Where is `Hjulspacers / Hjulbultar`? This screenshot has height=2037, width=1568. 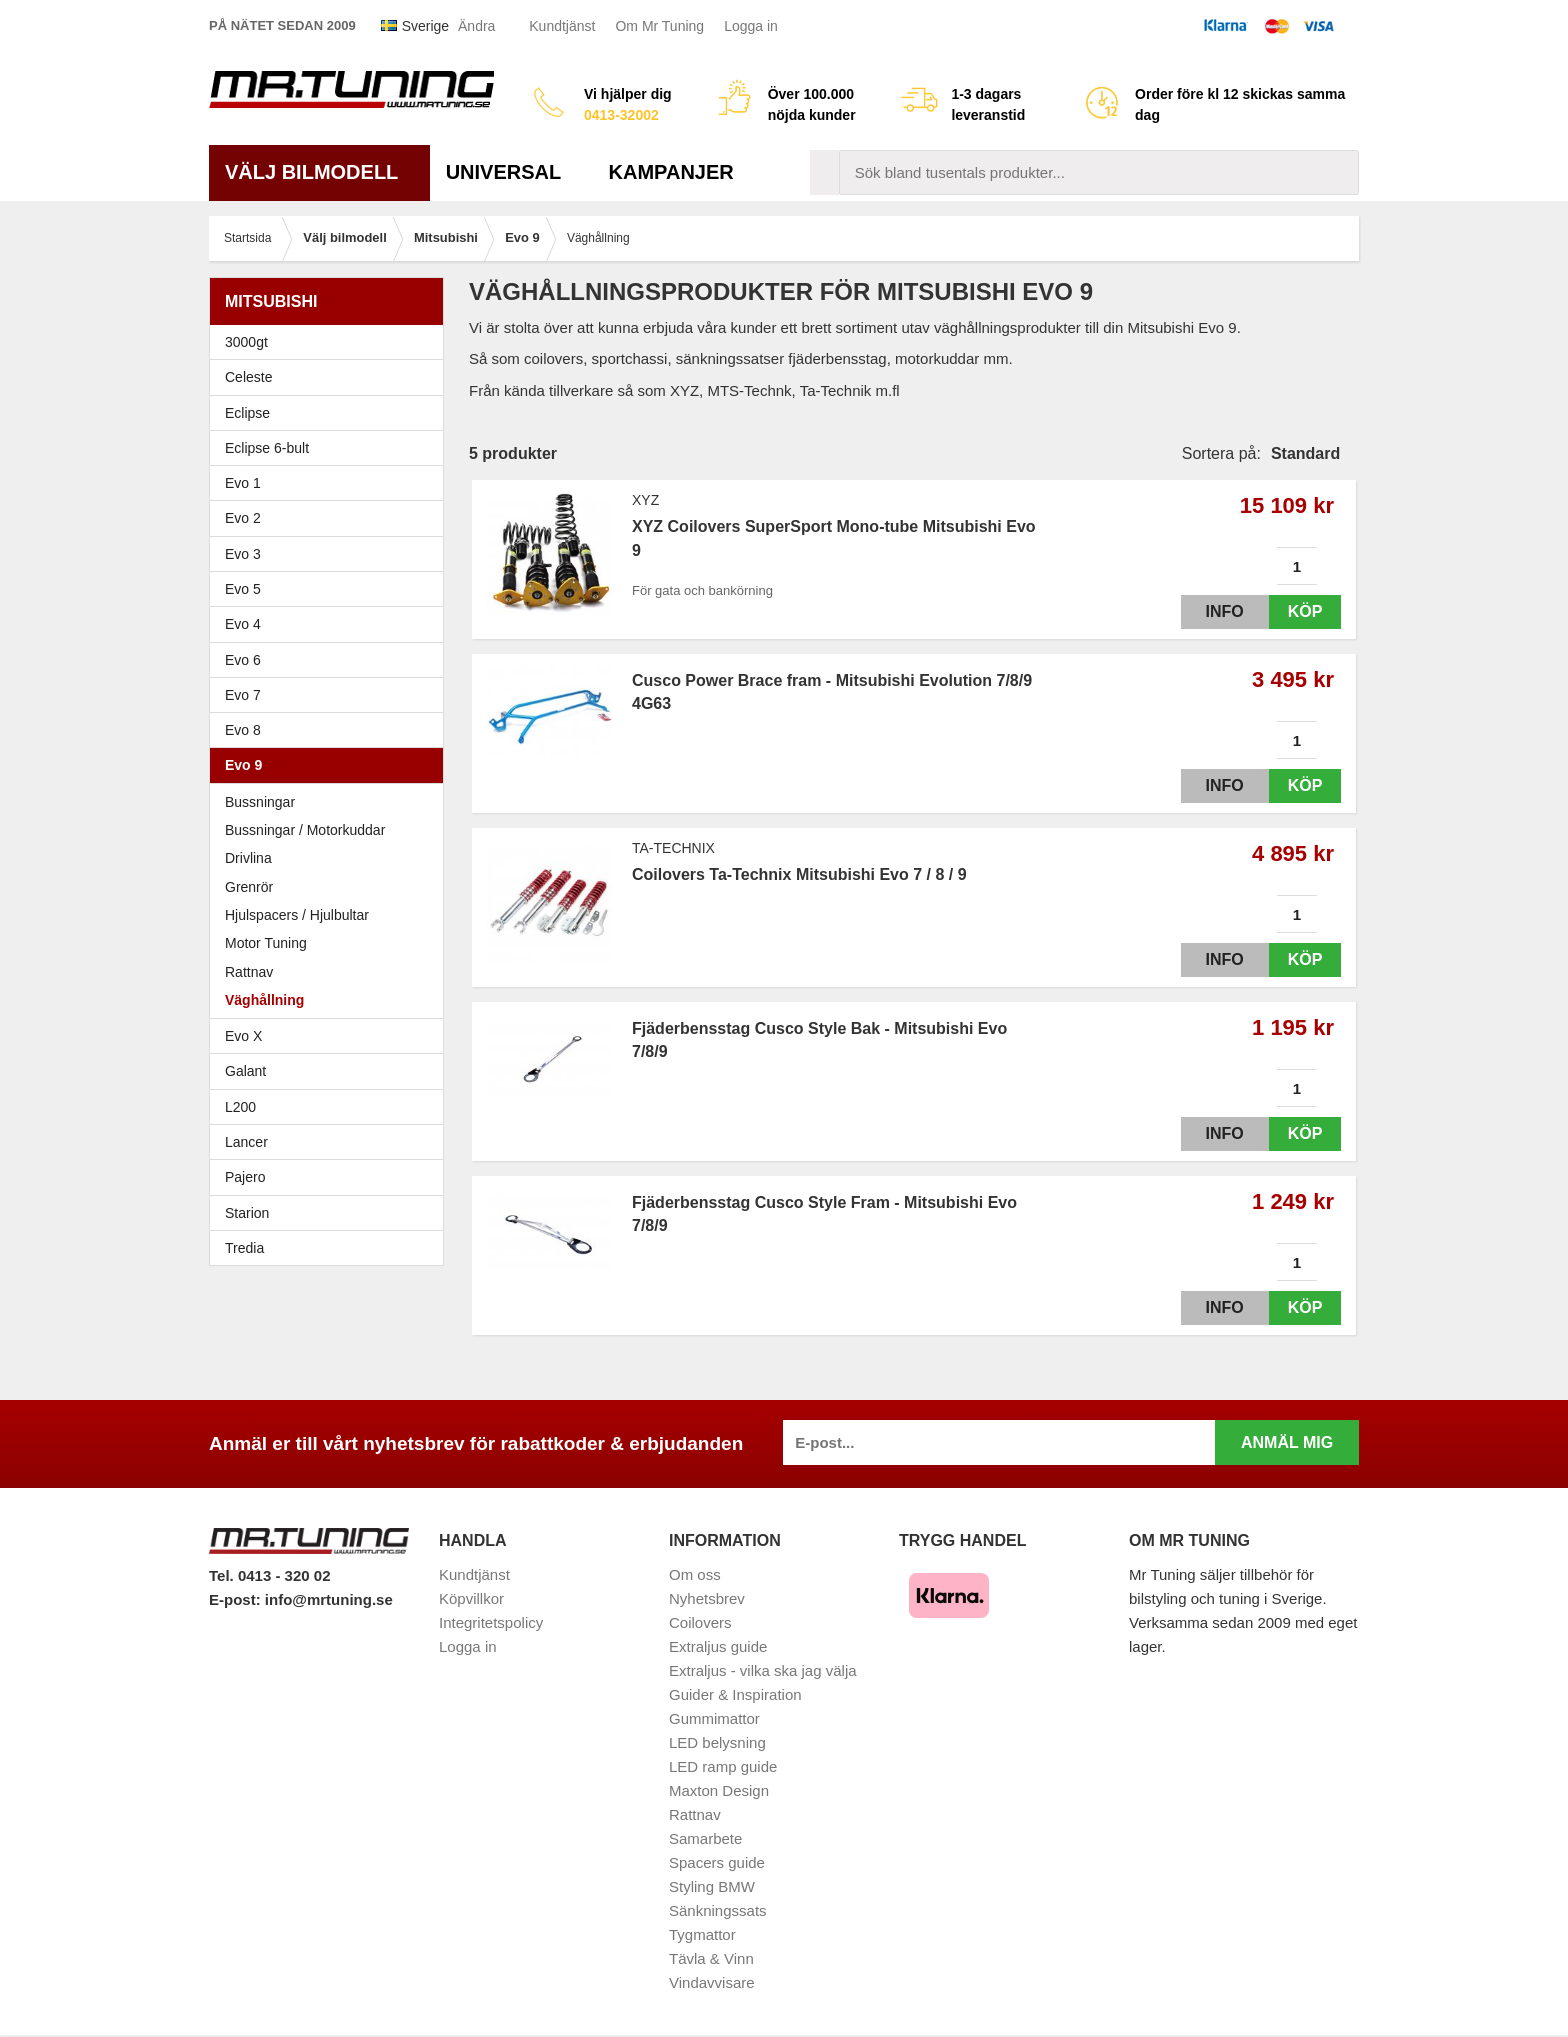
Hjulspacers / Hjulbultar is located at coordinates (297, 915).